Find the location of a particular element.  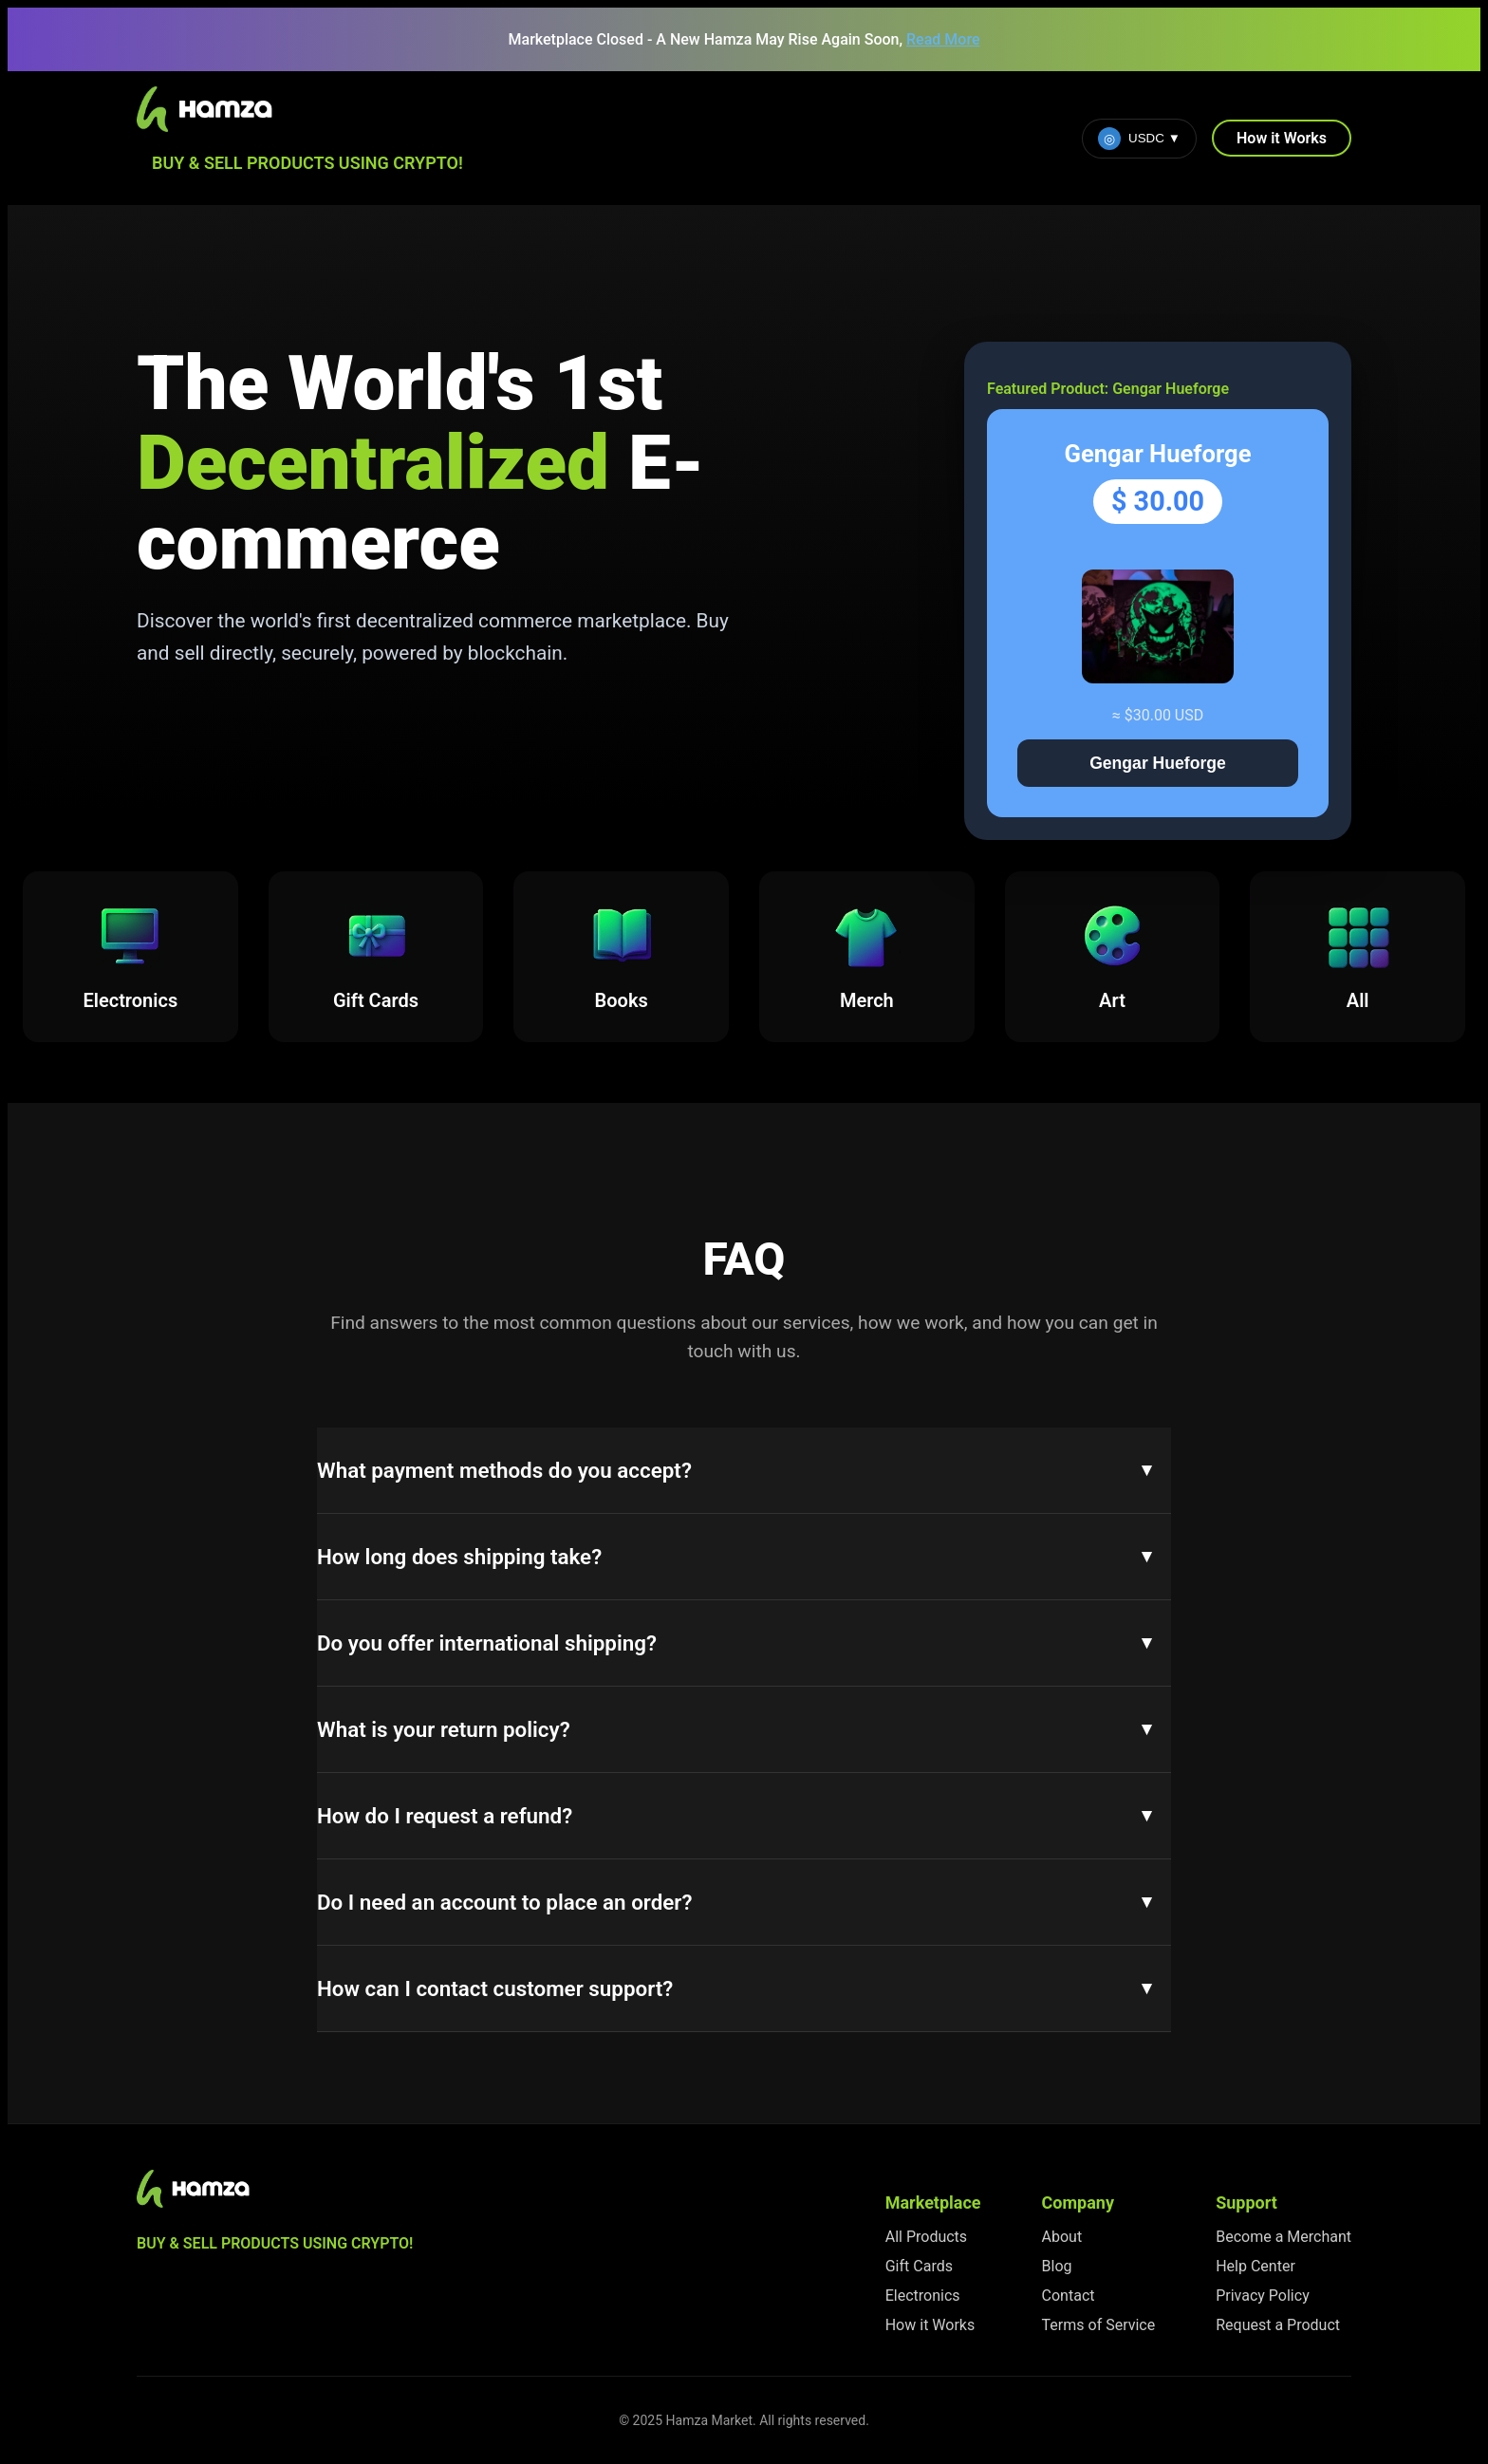

How do I request a refund? is located at coordinates (444, 1815).